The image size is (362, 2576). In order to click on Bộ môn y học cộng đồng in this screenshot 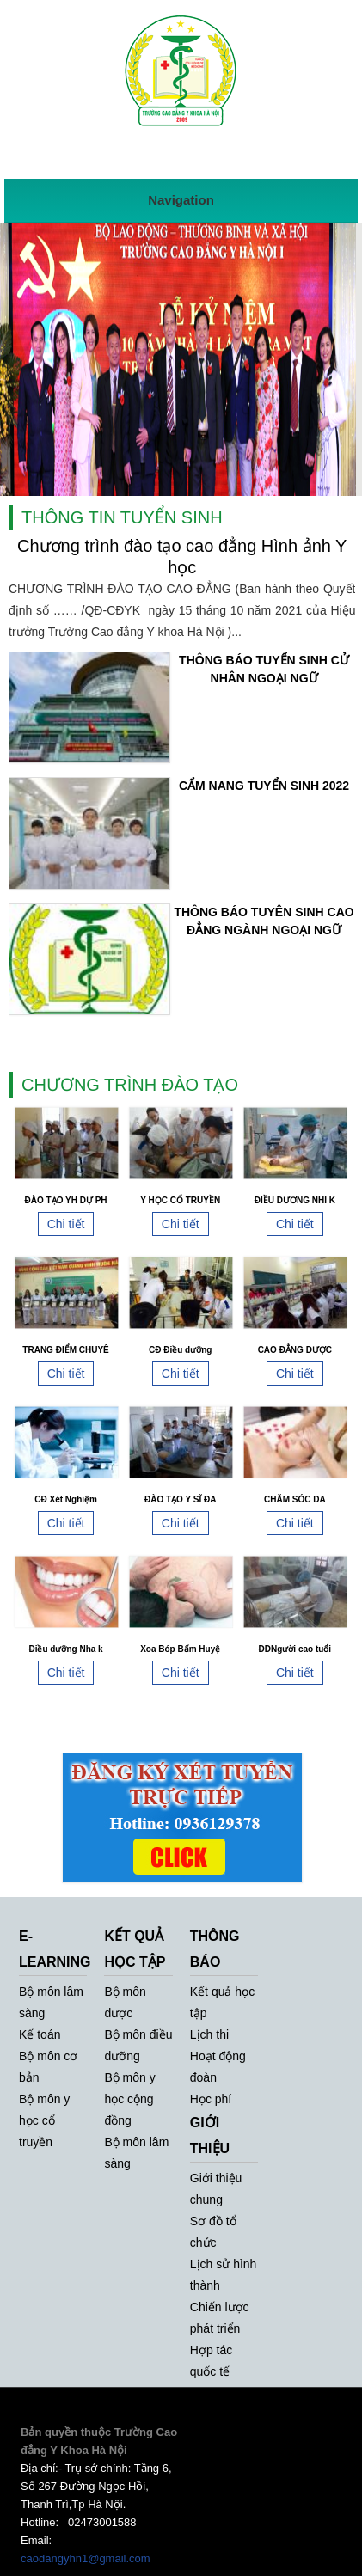, I will do `click(129, 2099)`.